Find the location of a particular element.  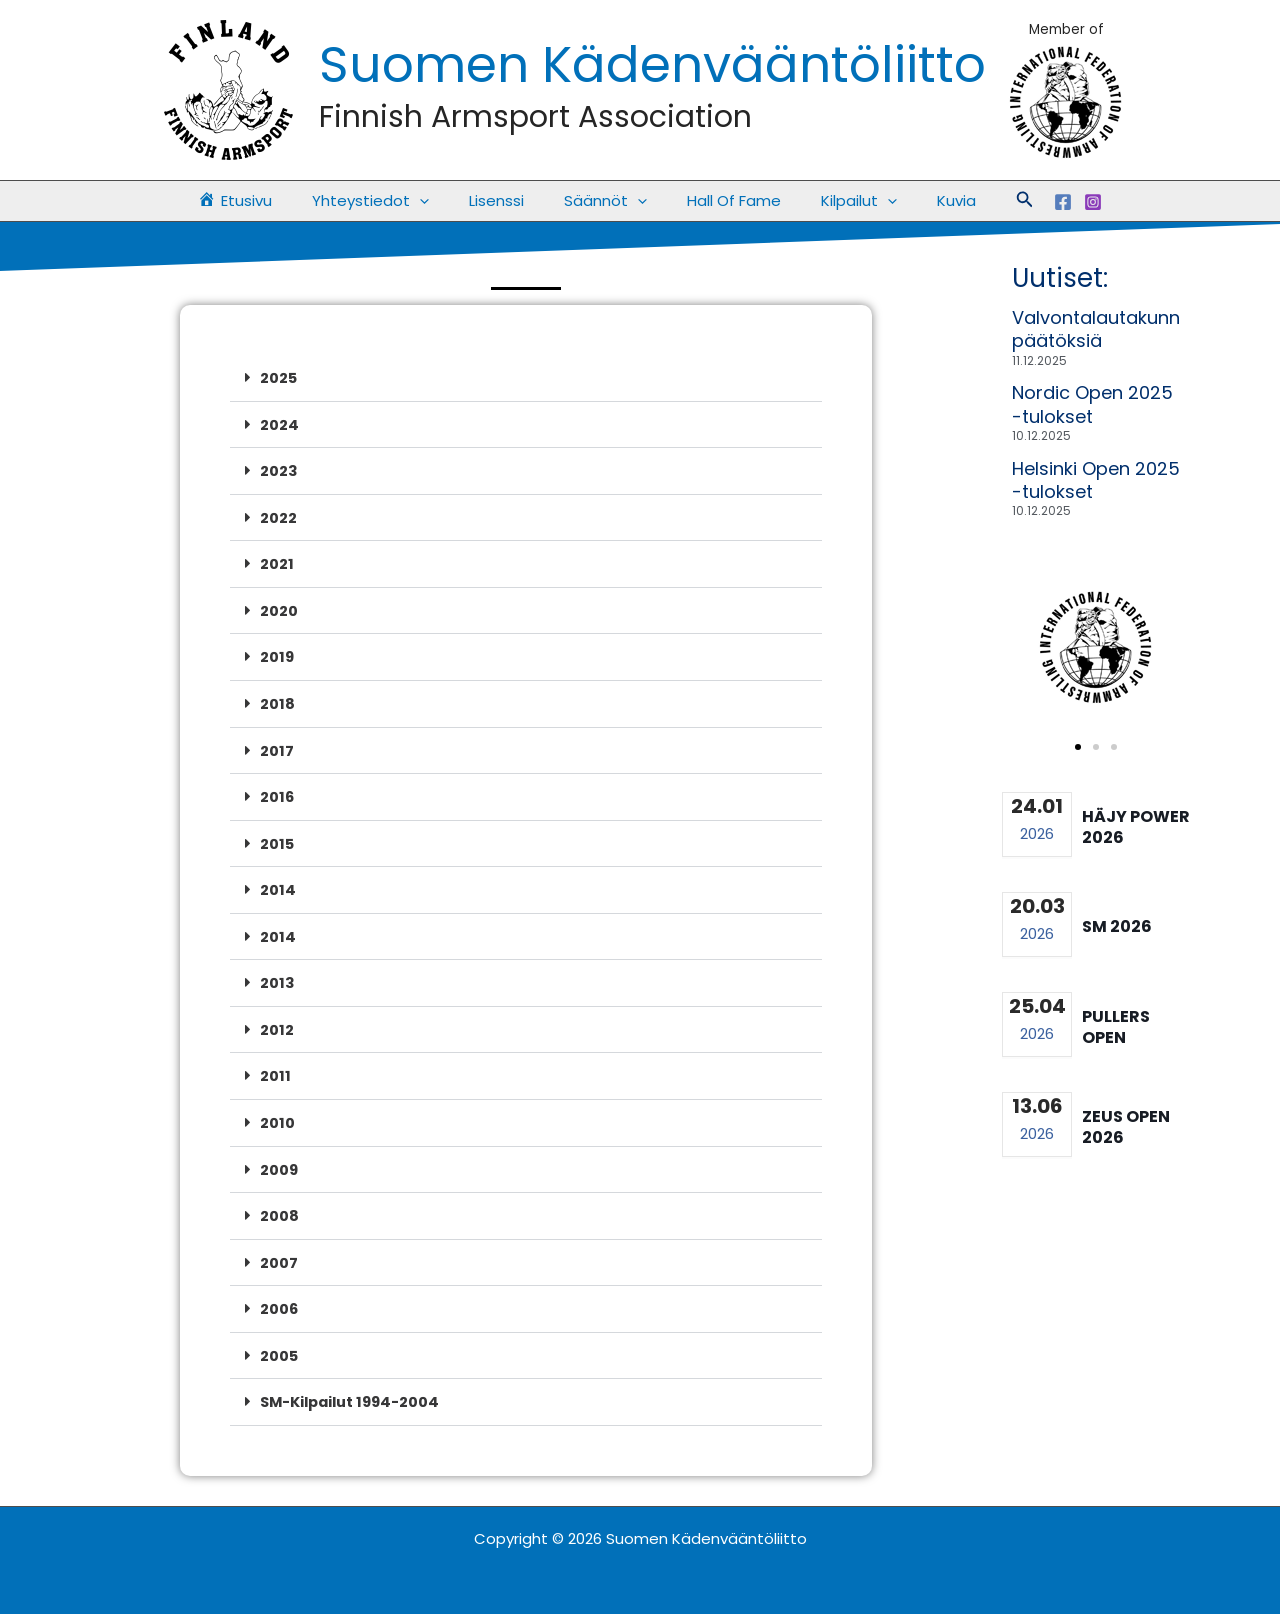

Kuvia is located at coordinates (926, 200).